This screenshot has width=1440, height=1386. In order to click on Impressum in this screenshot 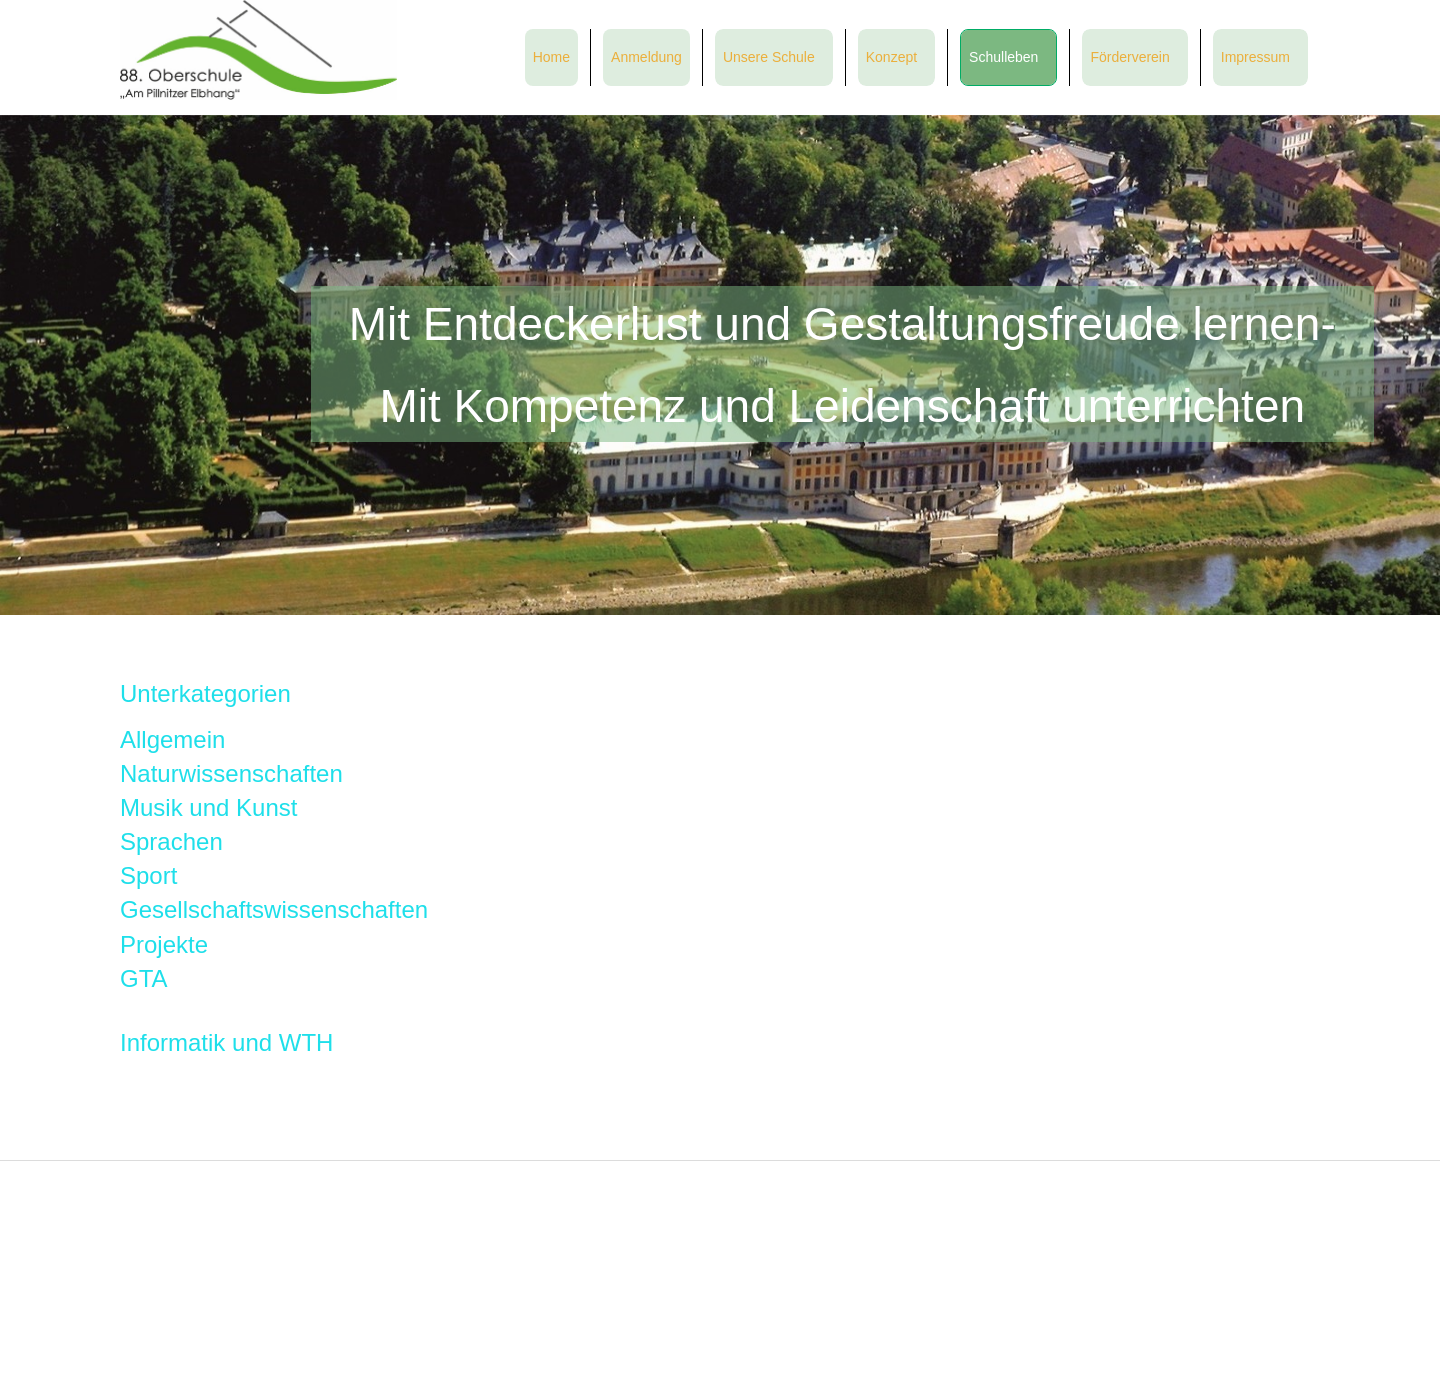, I will do `click(1255, 57)`.